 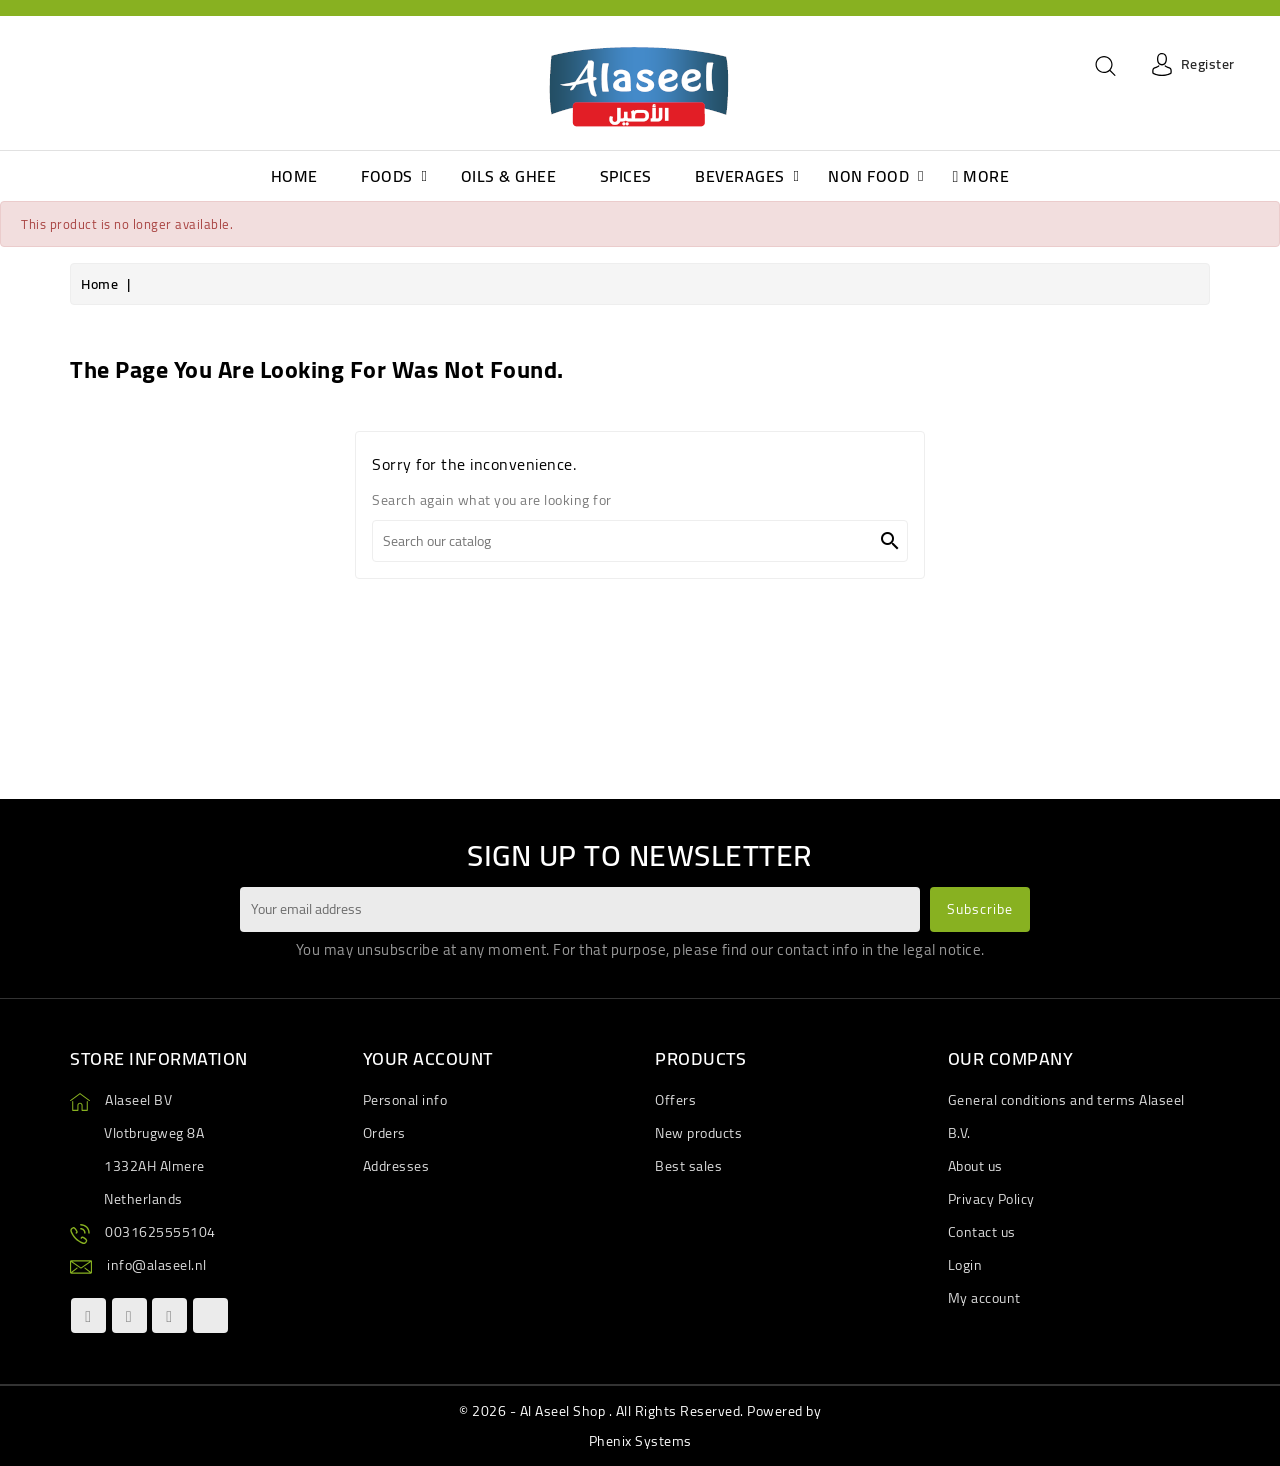 I want to click on 0031625555104, so click(x=160, y=1232).